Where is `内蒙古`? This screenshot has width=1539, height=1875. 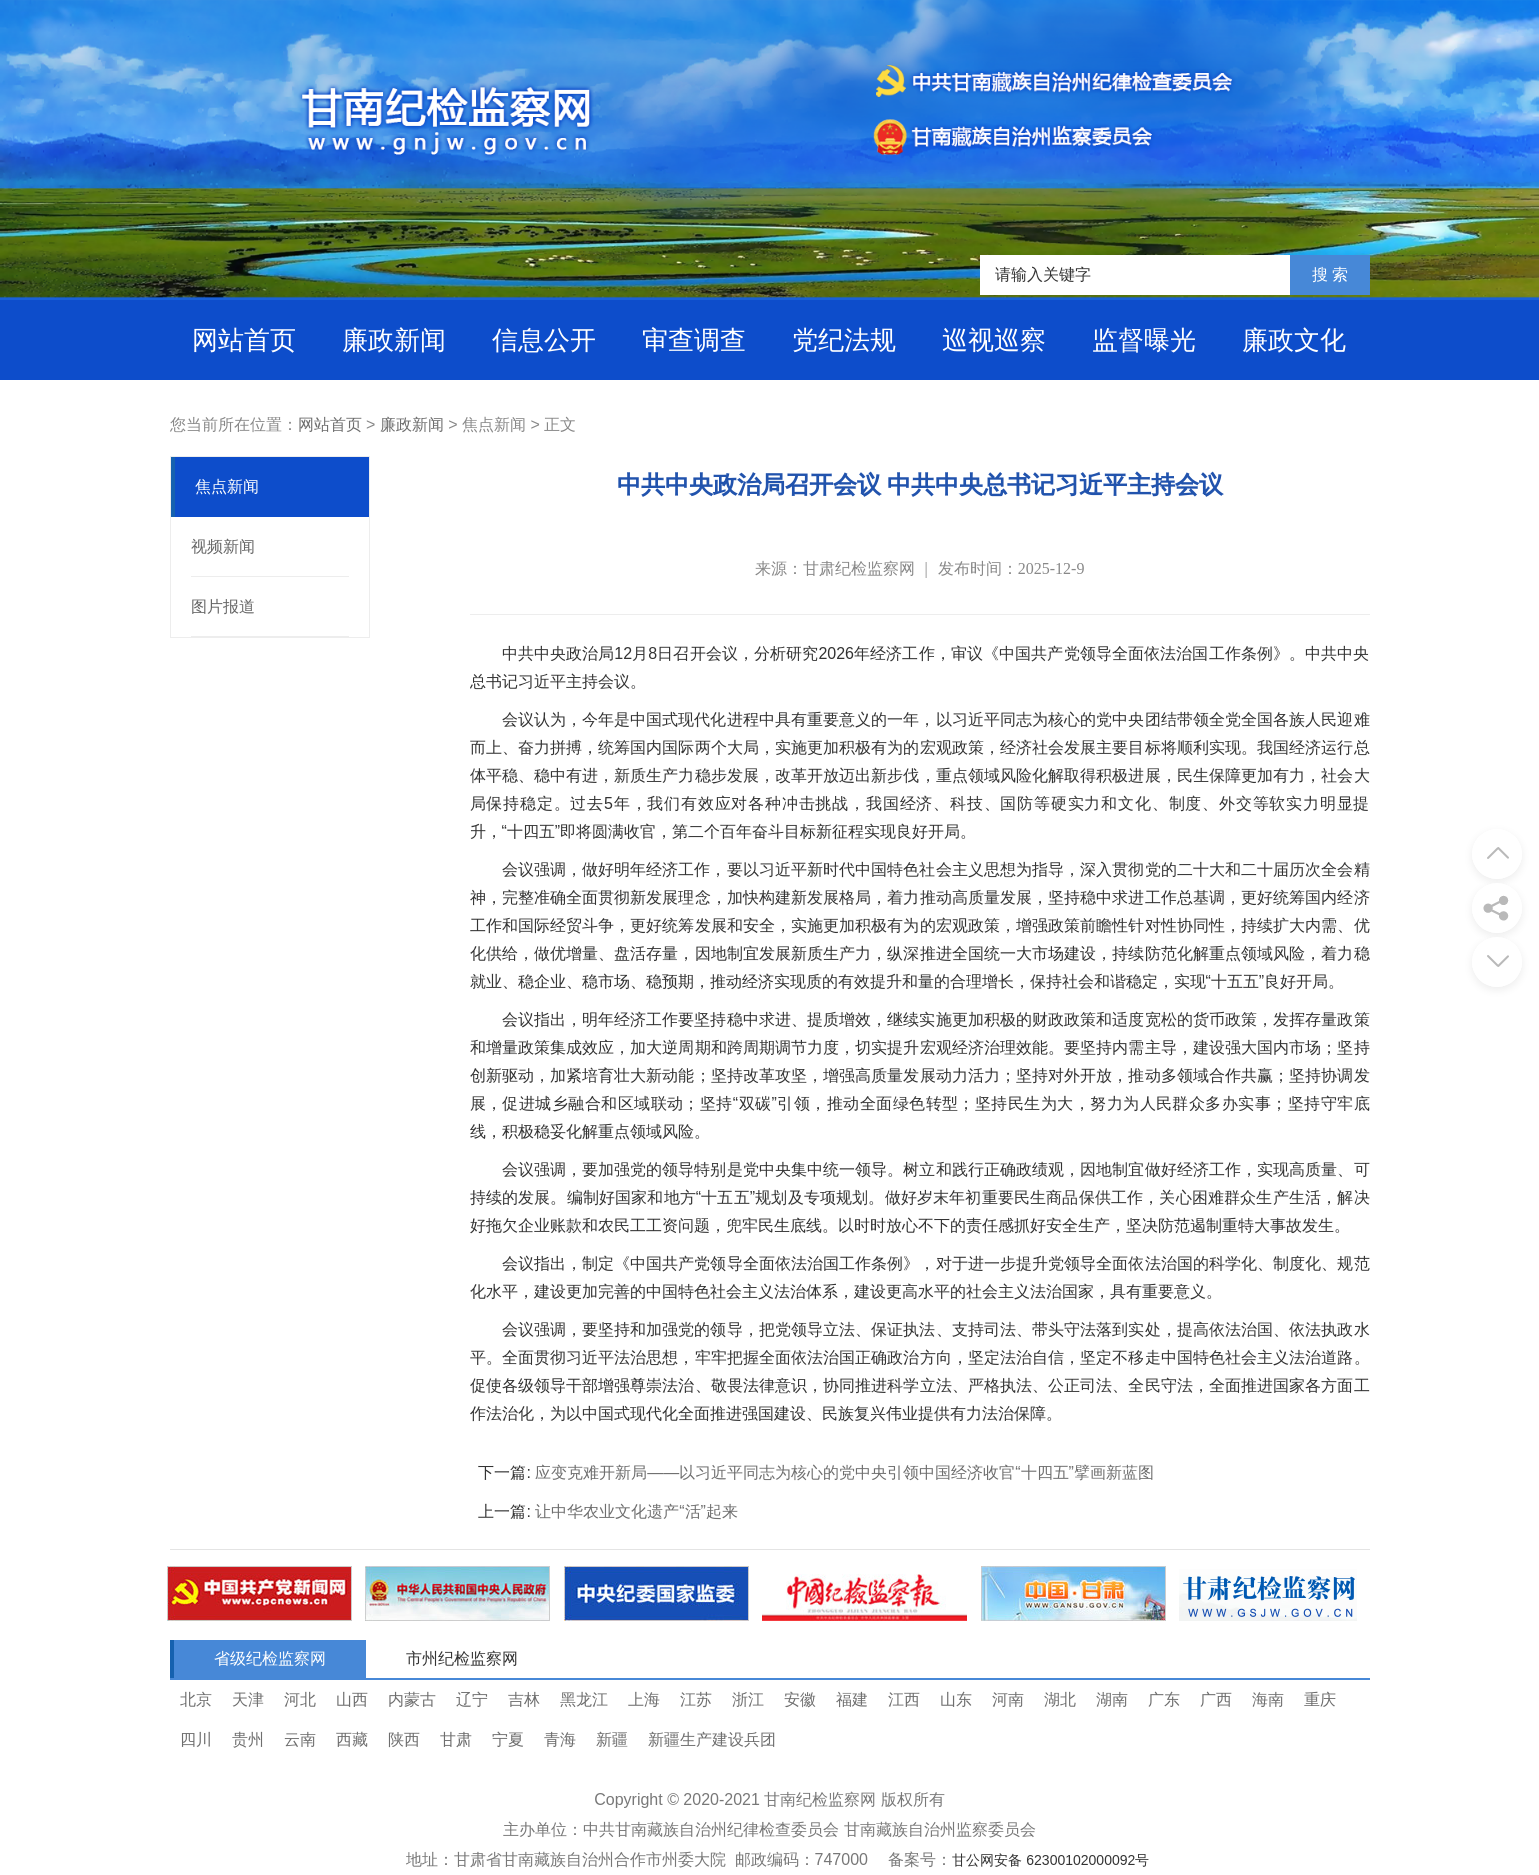
内蒙古 is located at coordinates (412, 1699).